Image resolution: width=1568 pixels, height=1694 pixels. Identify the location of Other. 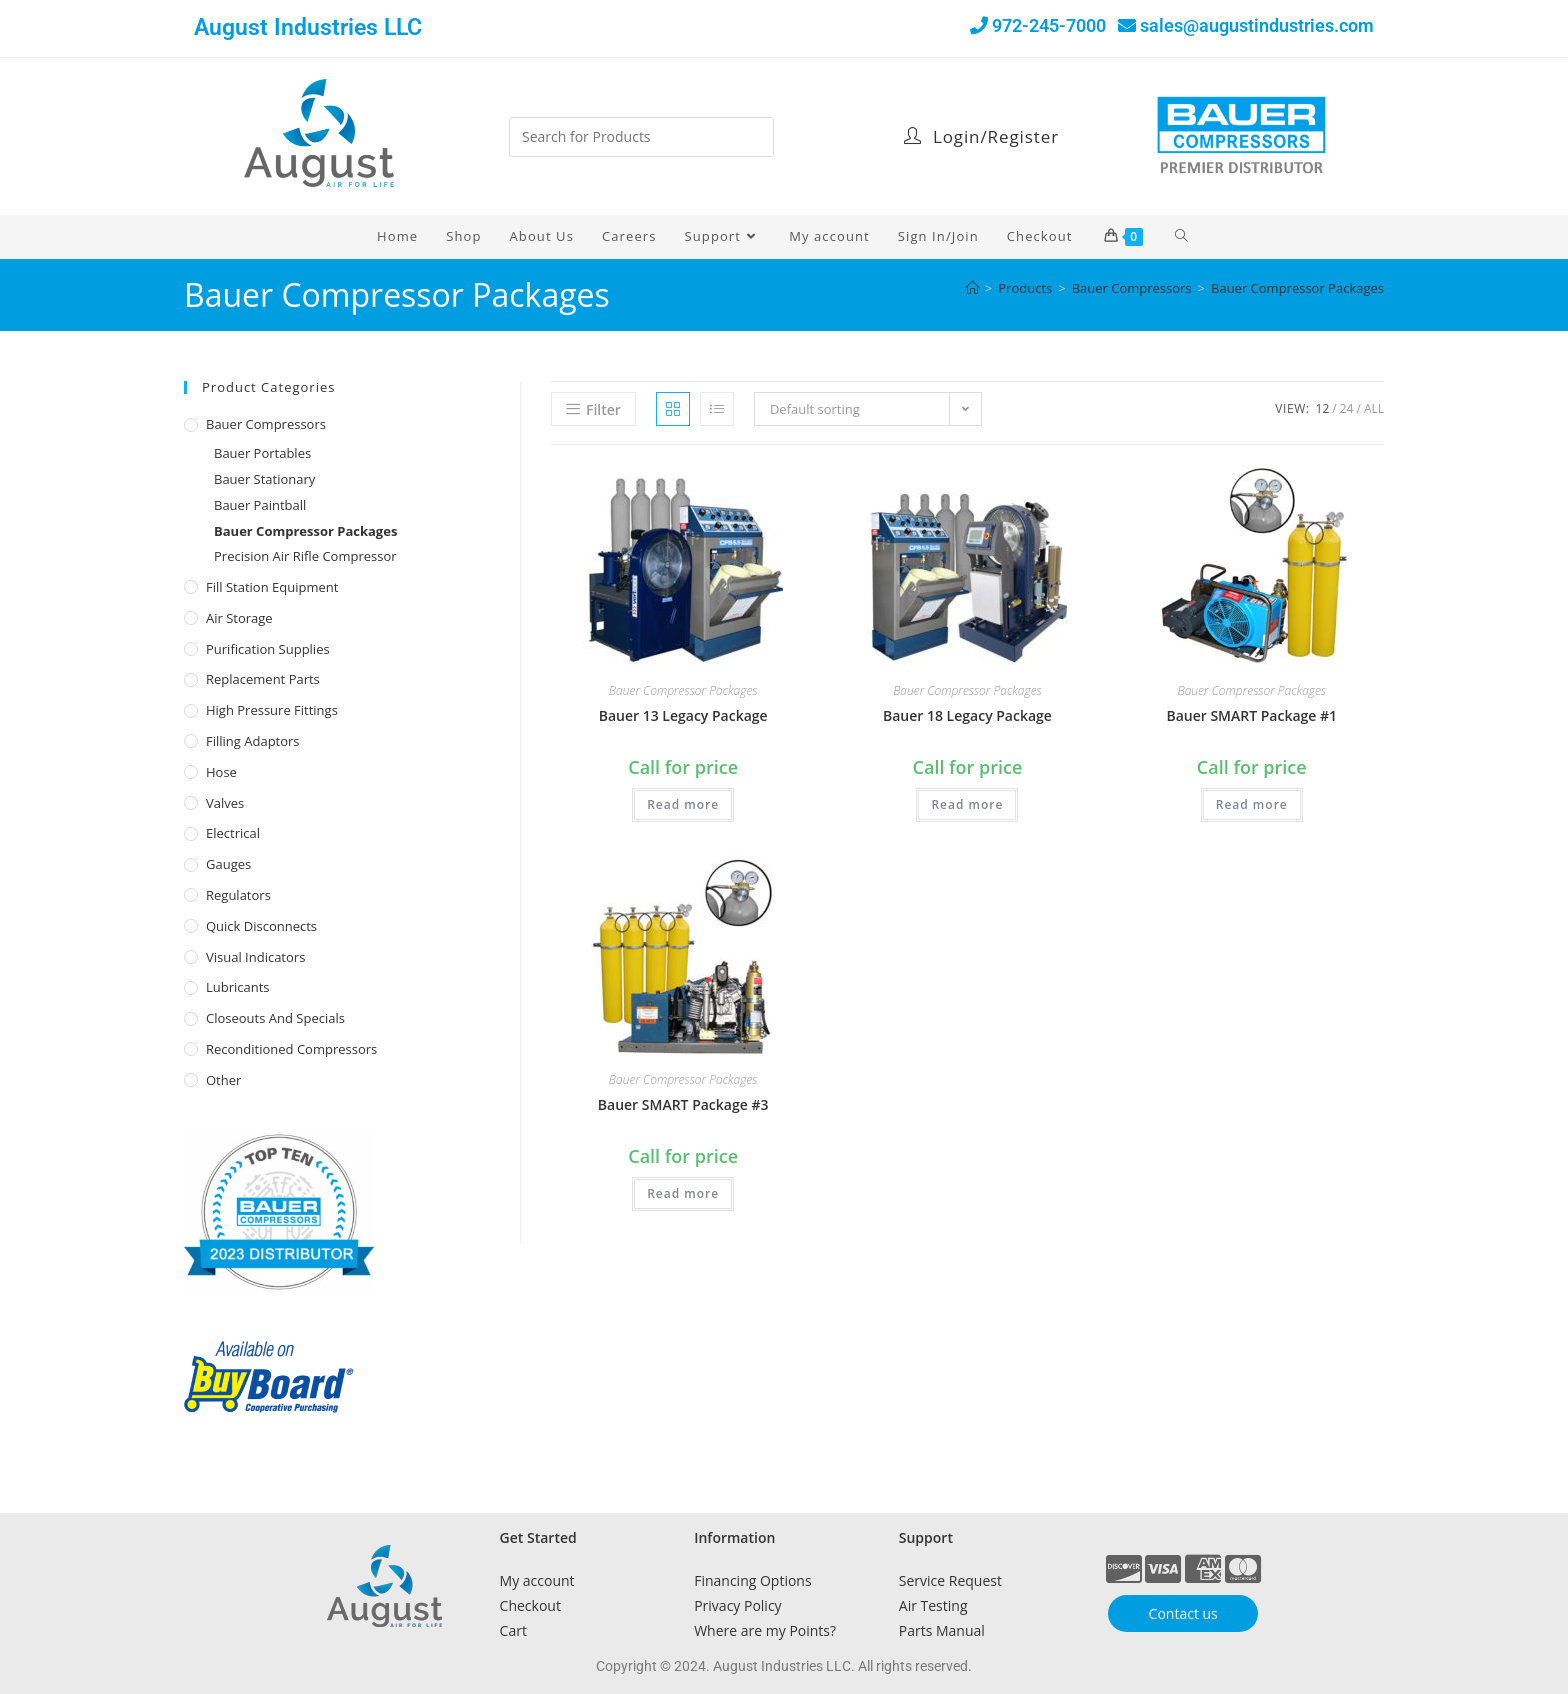
(223, 1080).